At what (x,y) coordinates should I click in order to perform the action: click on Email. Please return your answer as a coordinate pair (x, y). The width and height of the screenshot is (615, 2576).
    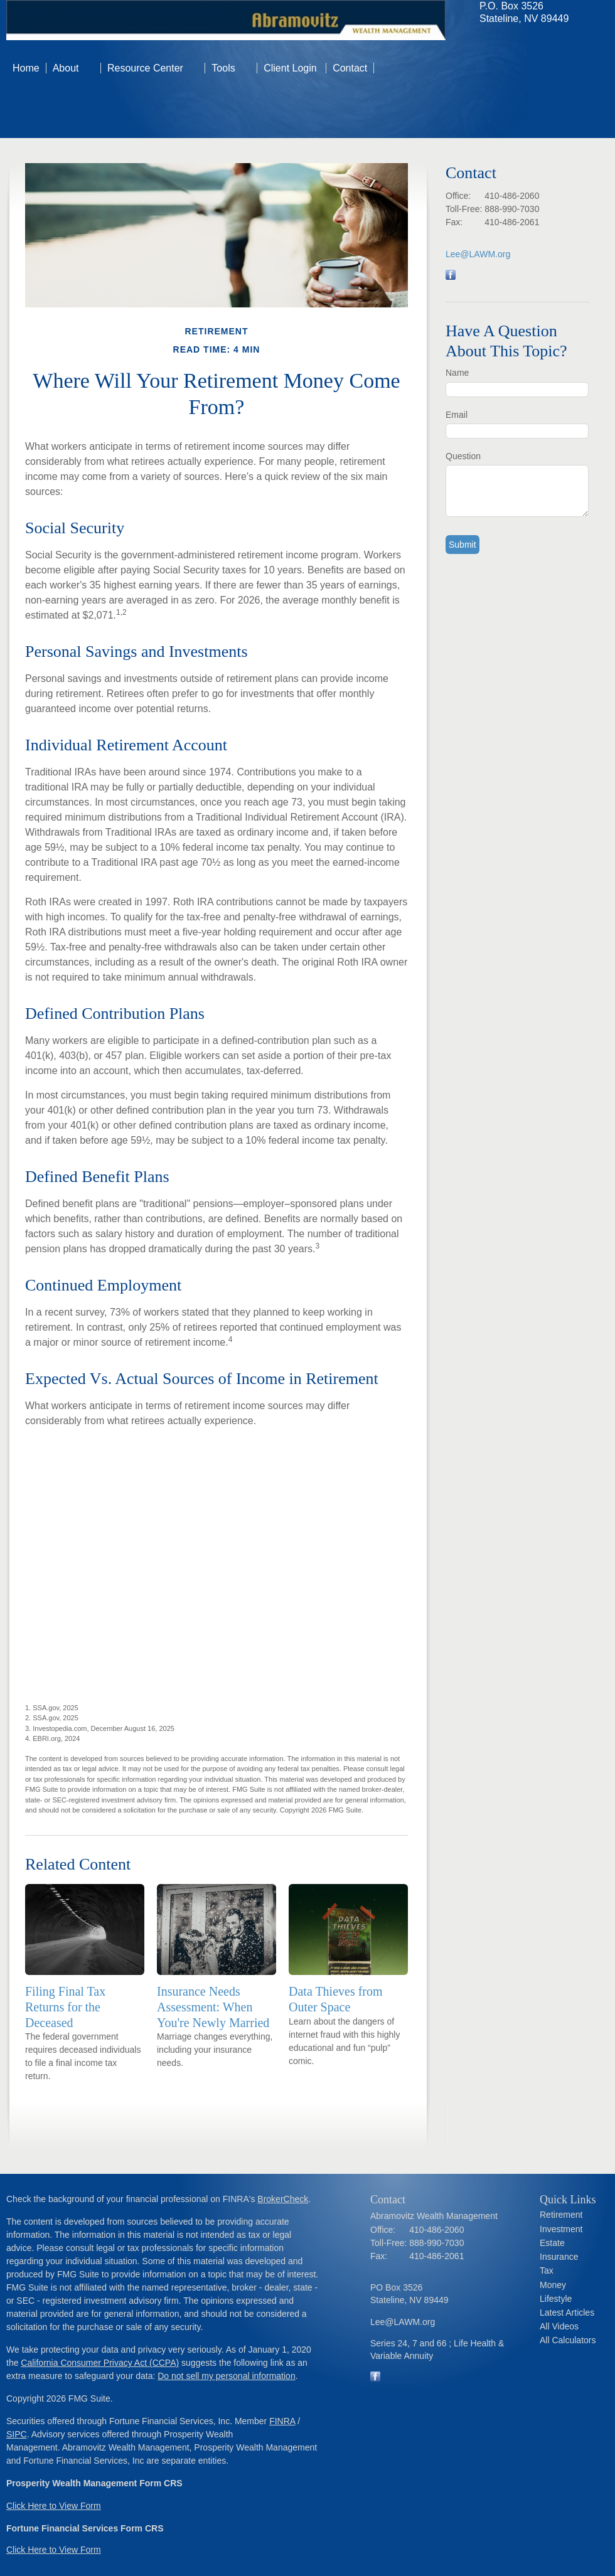
    Looking at the image, I should click on (457, 415).